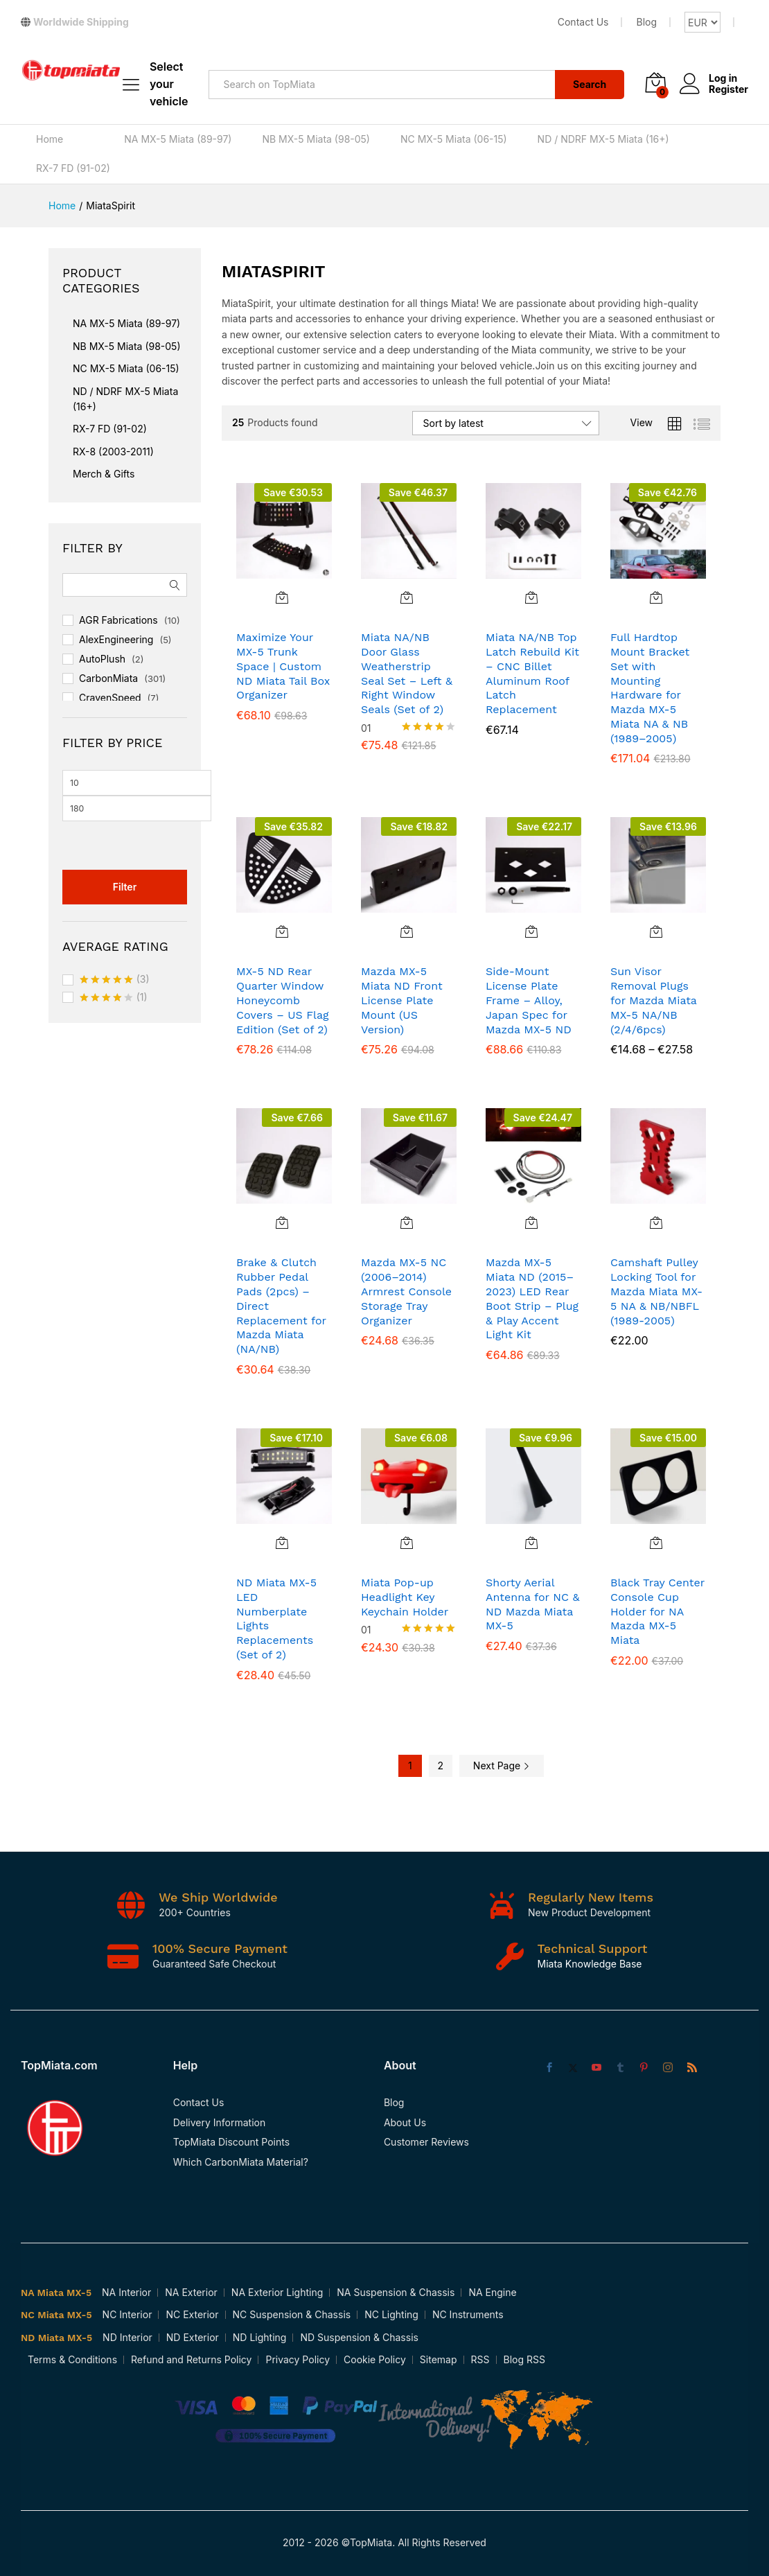 The height and width of the screenshot is (2576, 769). What do you see at coordinates (192, 2337) in the screenshot?
I see `ND Exterior` at bounding box center [192, 2337].